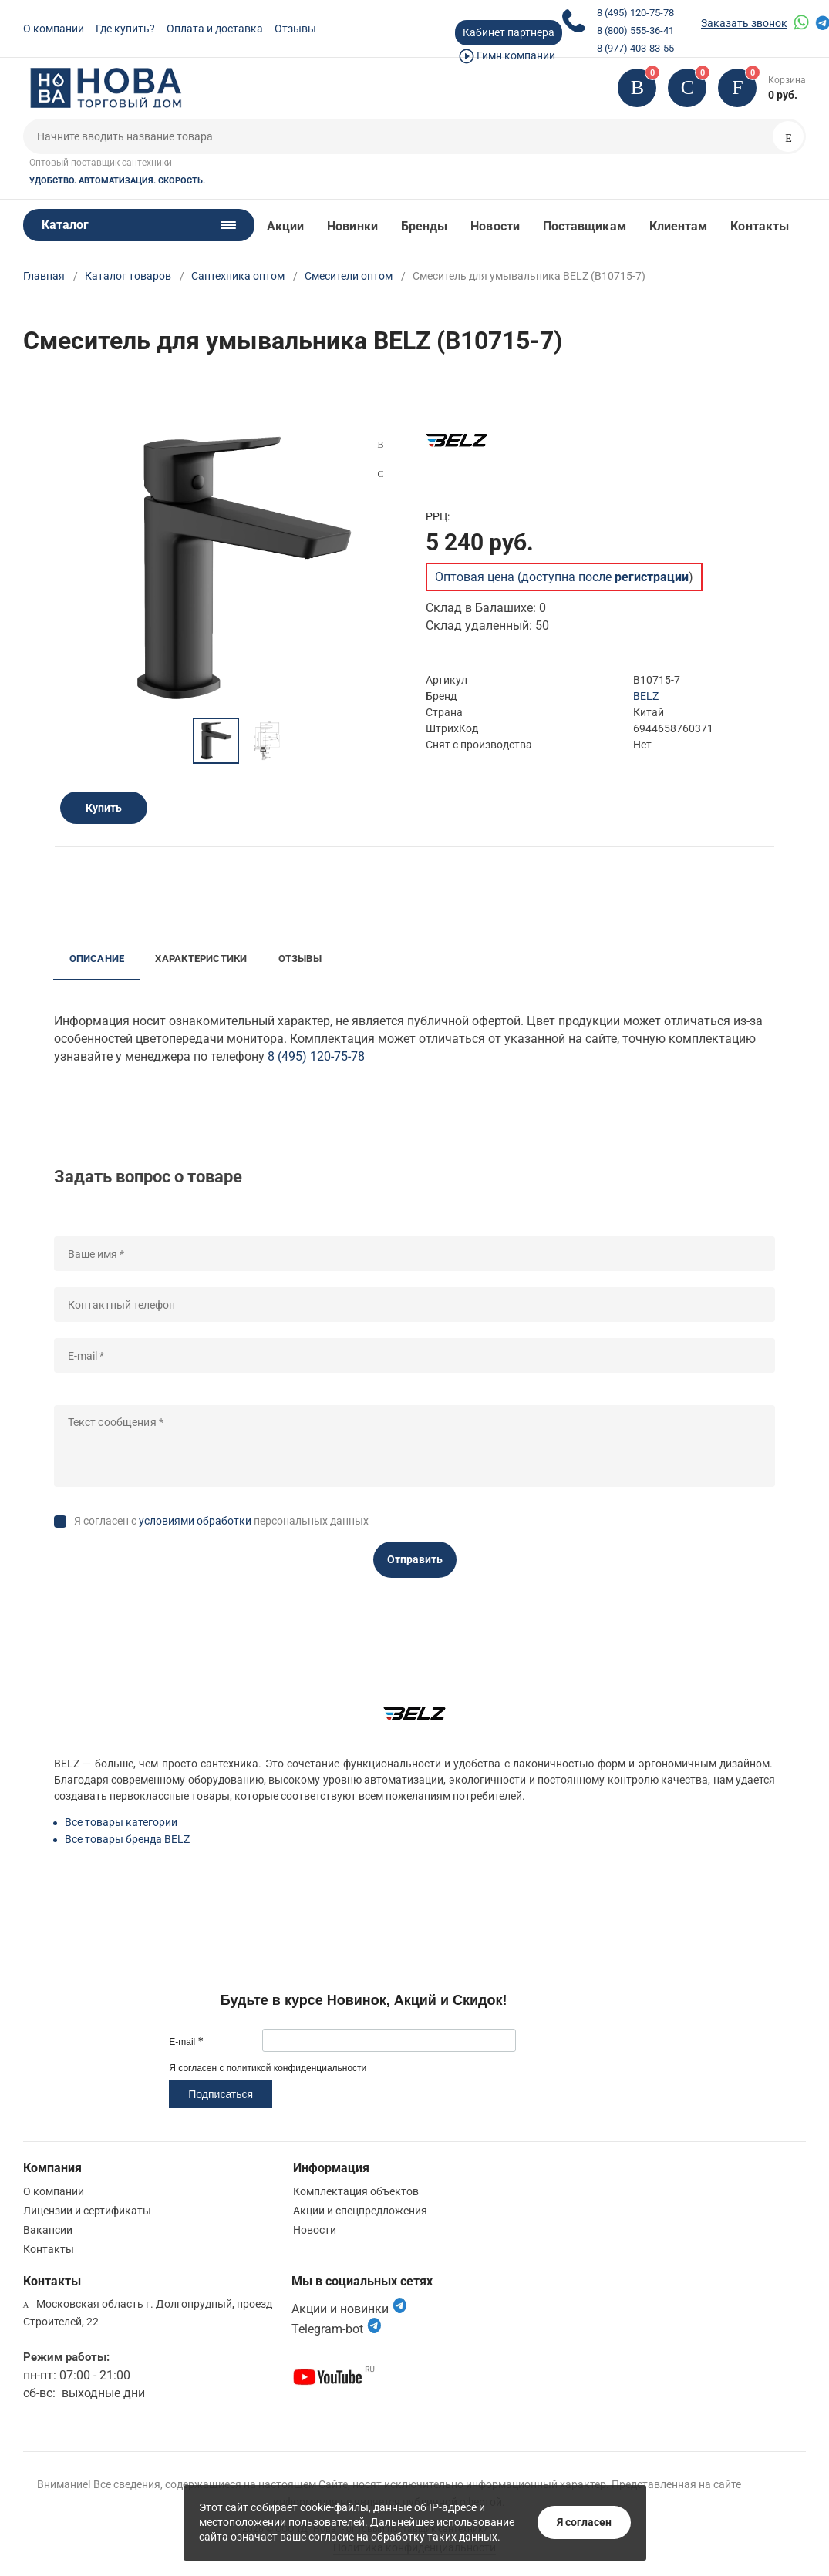  I want to click on 8 (977) 403-83-55, so click(635, 48).